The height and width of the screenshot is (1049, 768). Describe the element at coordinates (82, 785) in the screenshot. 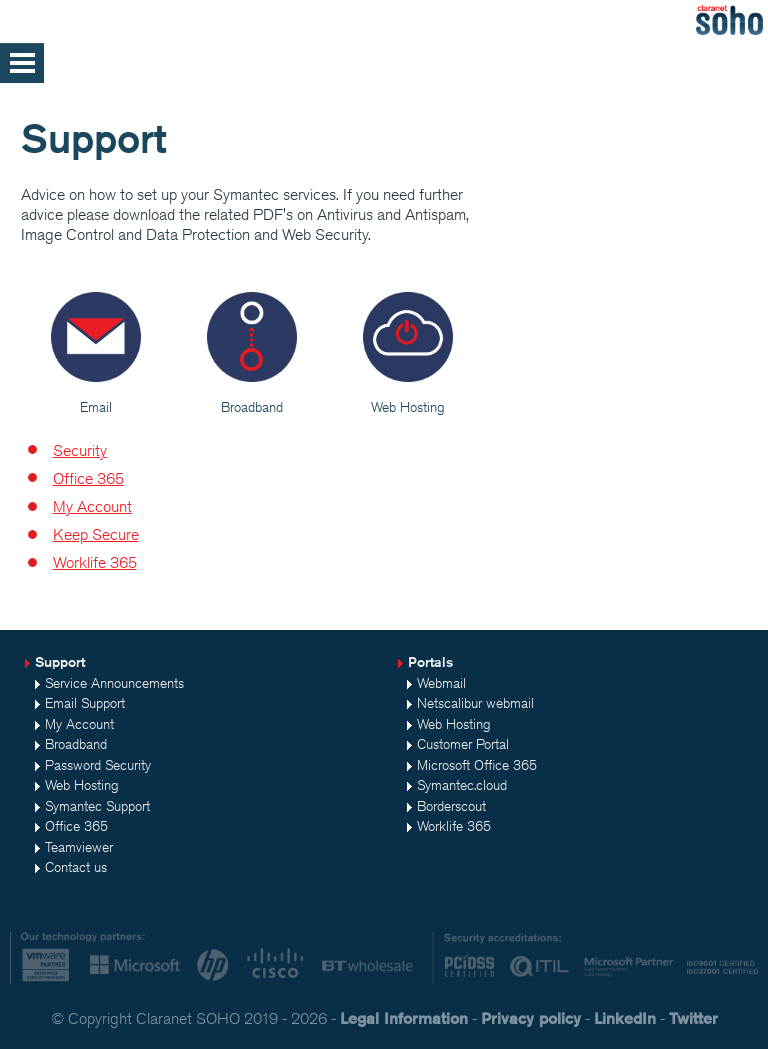

I see `Web Hosting` at that location.